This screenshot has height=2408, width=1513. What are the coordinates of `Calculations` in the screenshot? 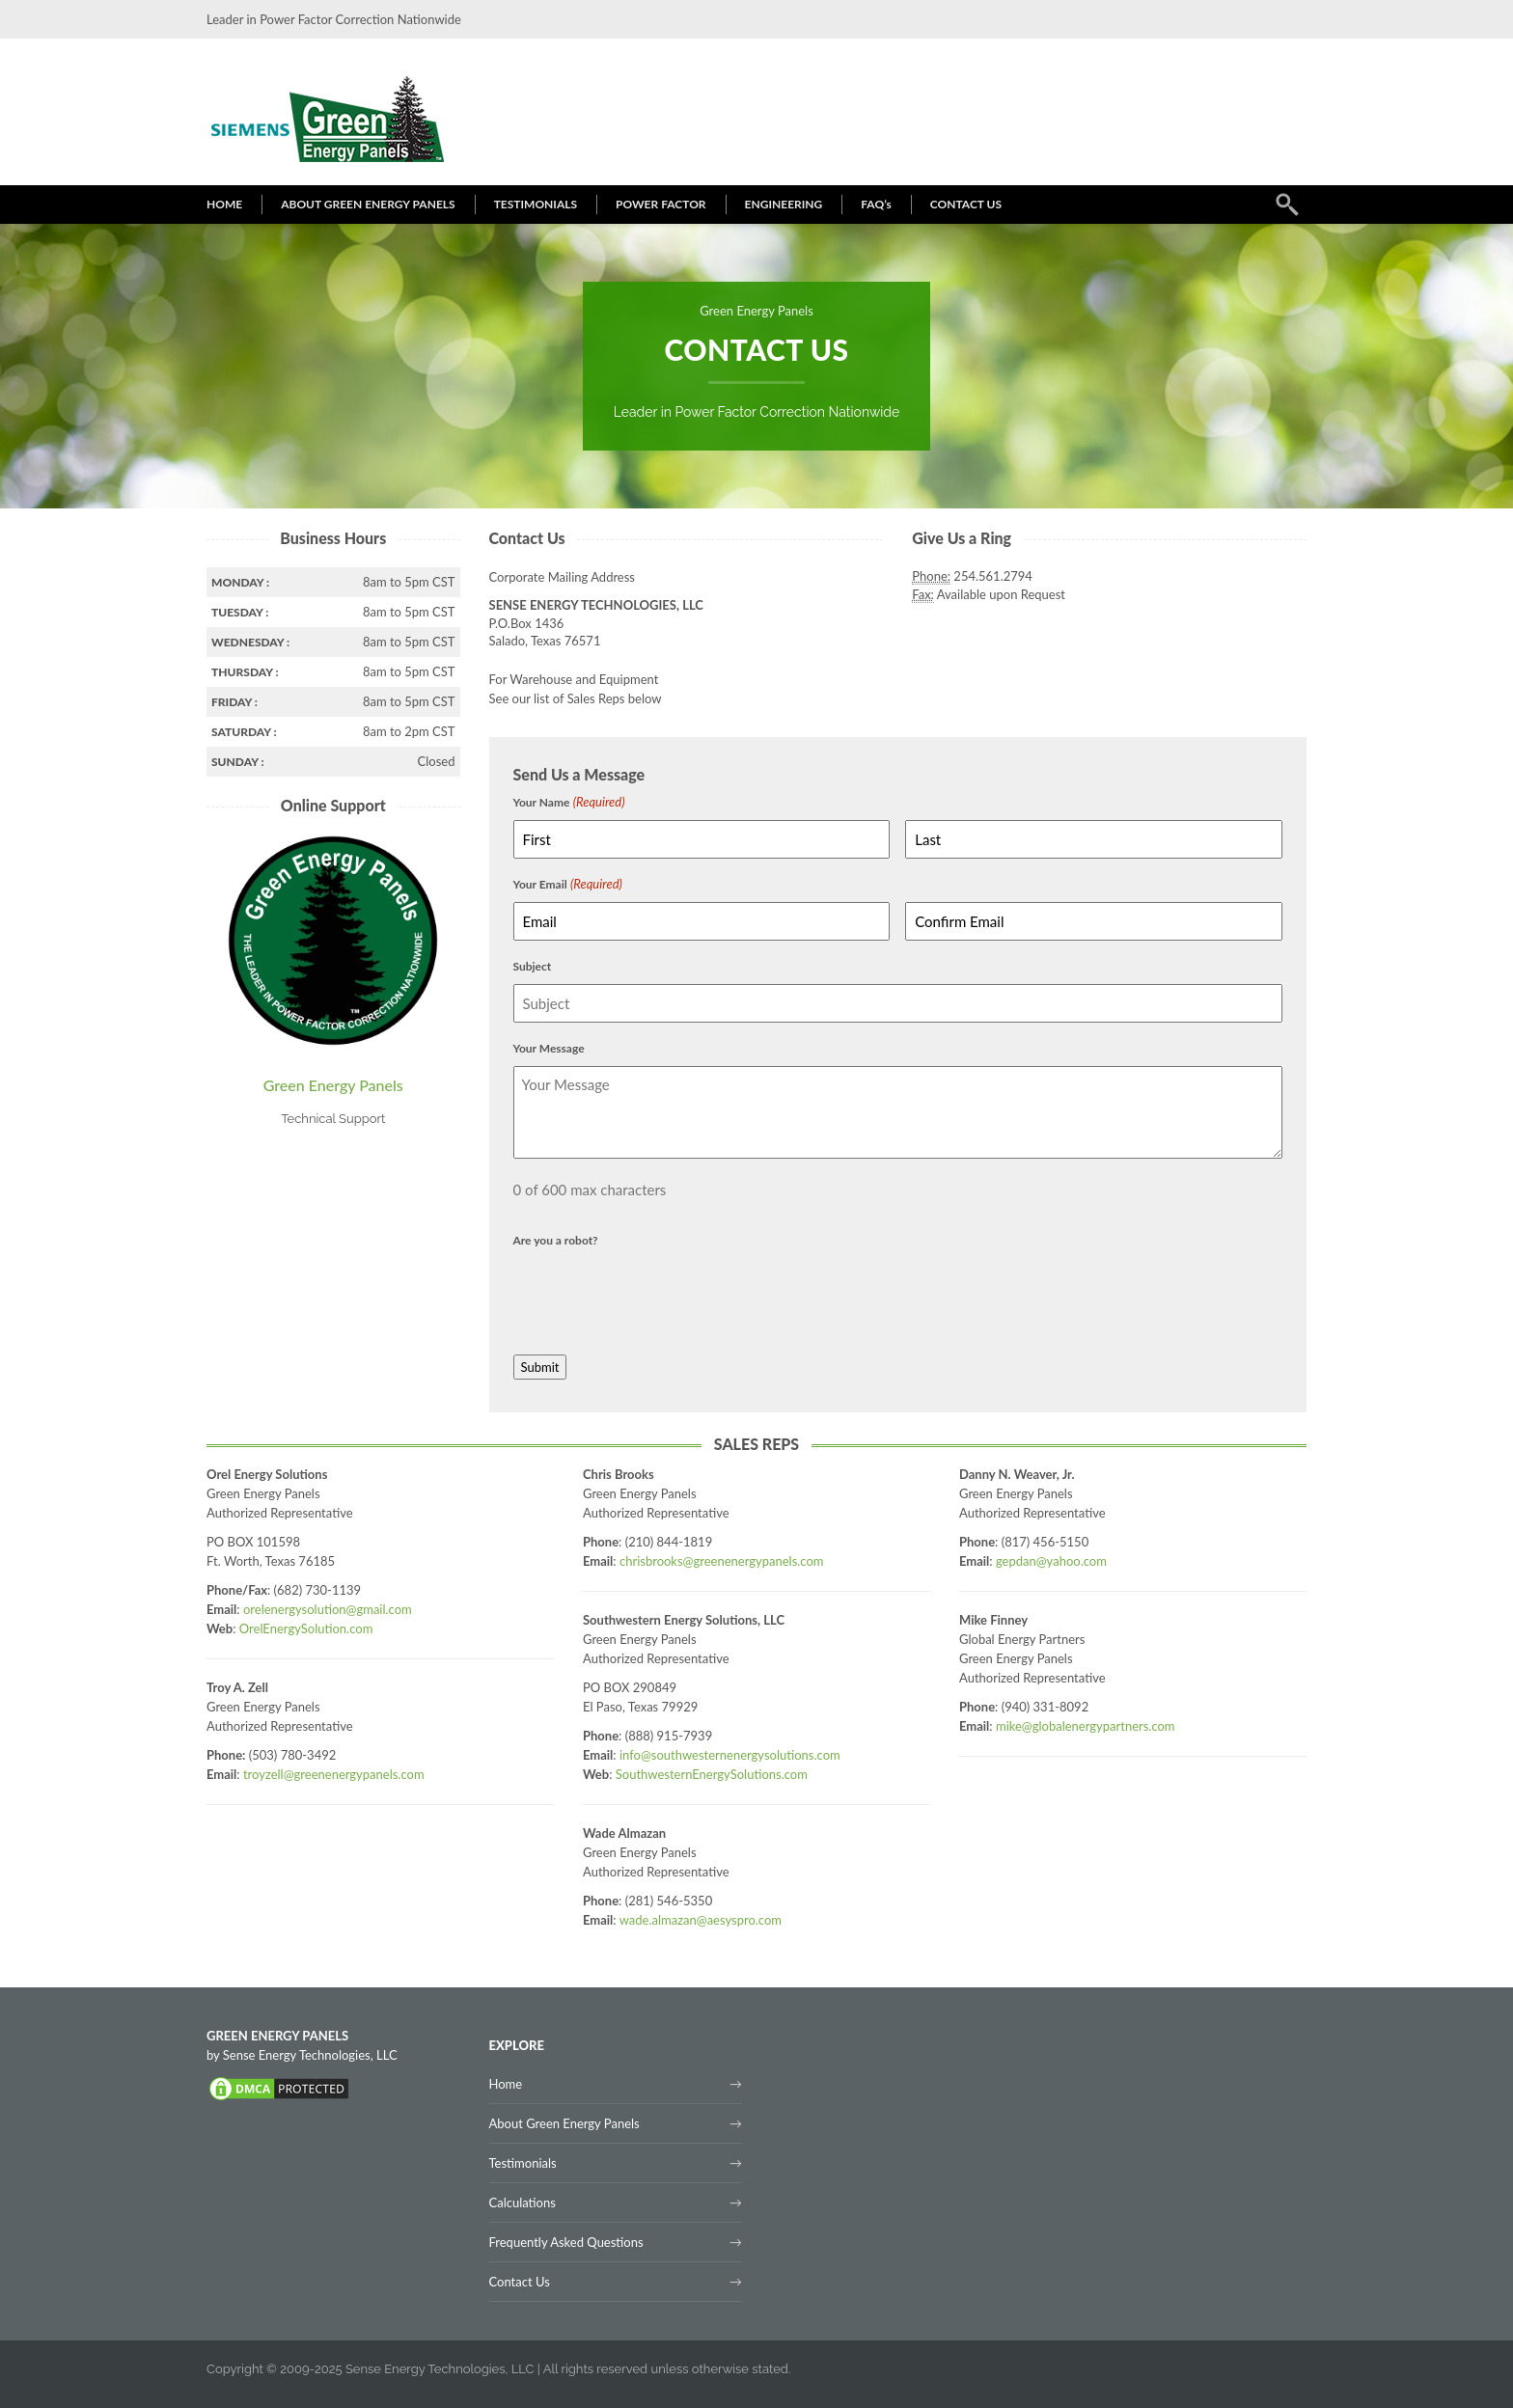 It's located at (522, 2202).